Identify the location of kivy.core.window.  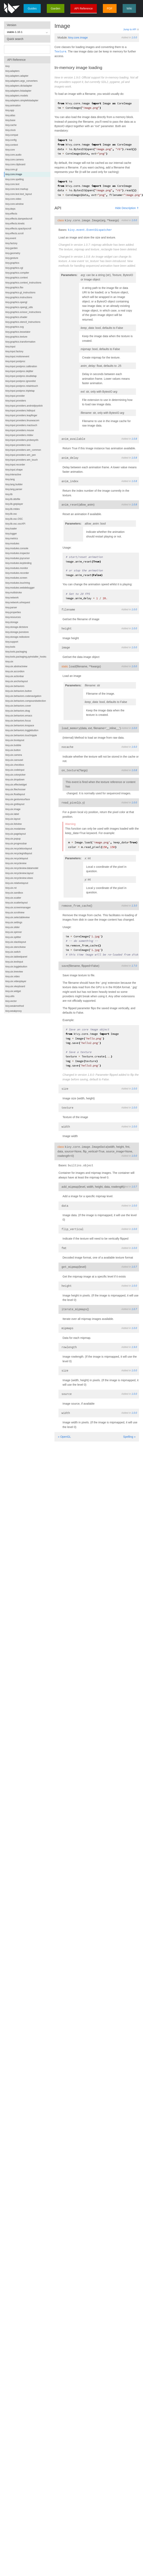
(14, 204).